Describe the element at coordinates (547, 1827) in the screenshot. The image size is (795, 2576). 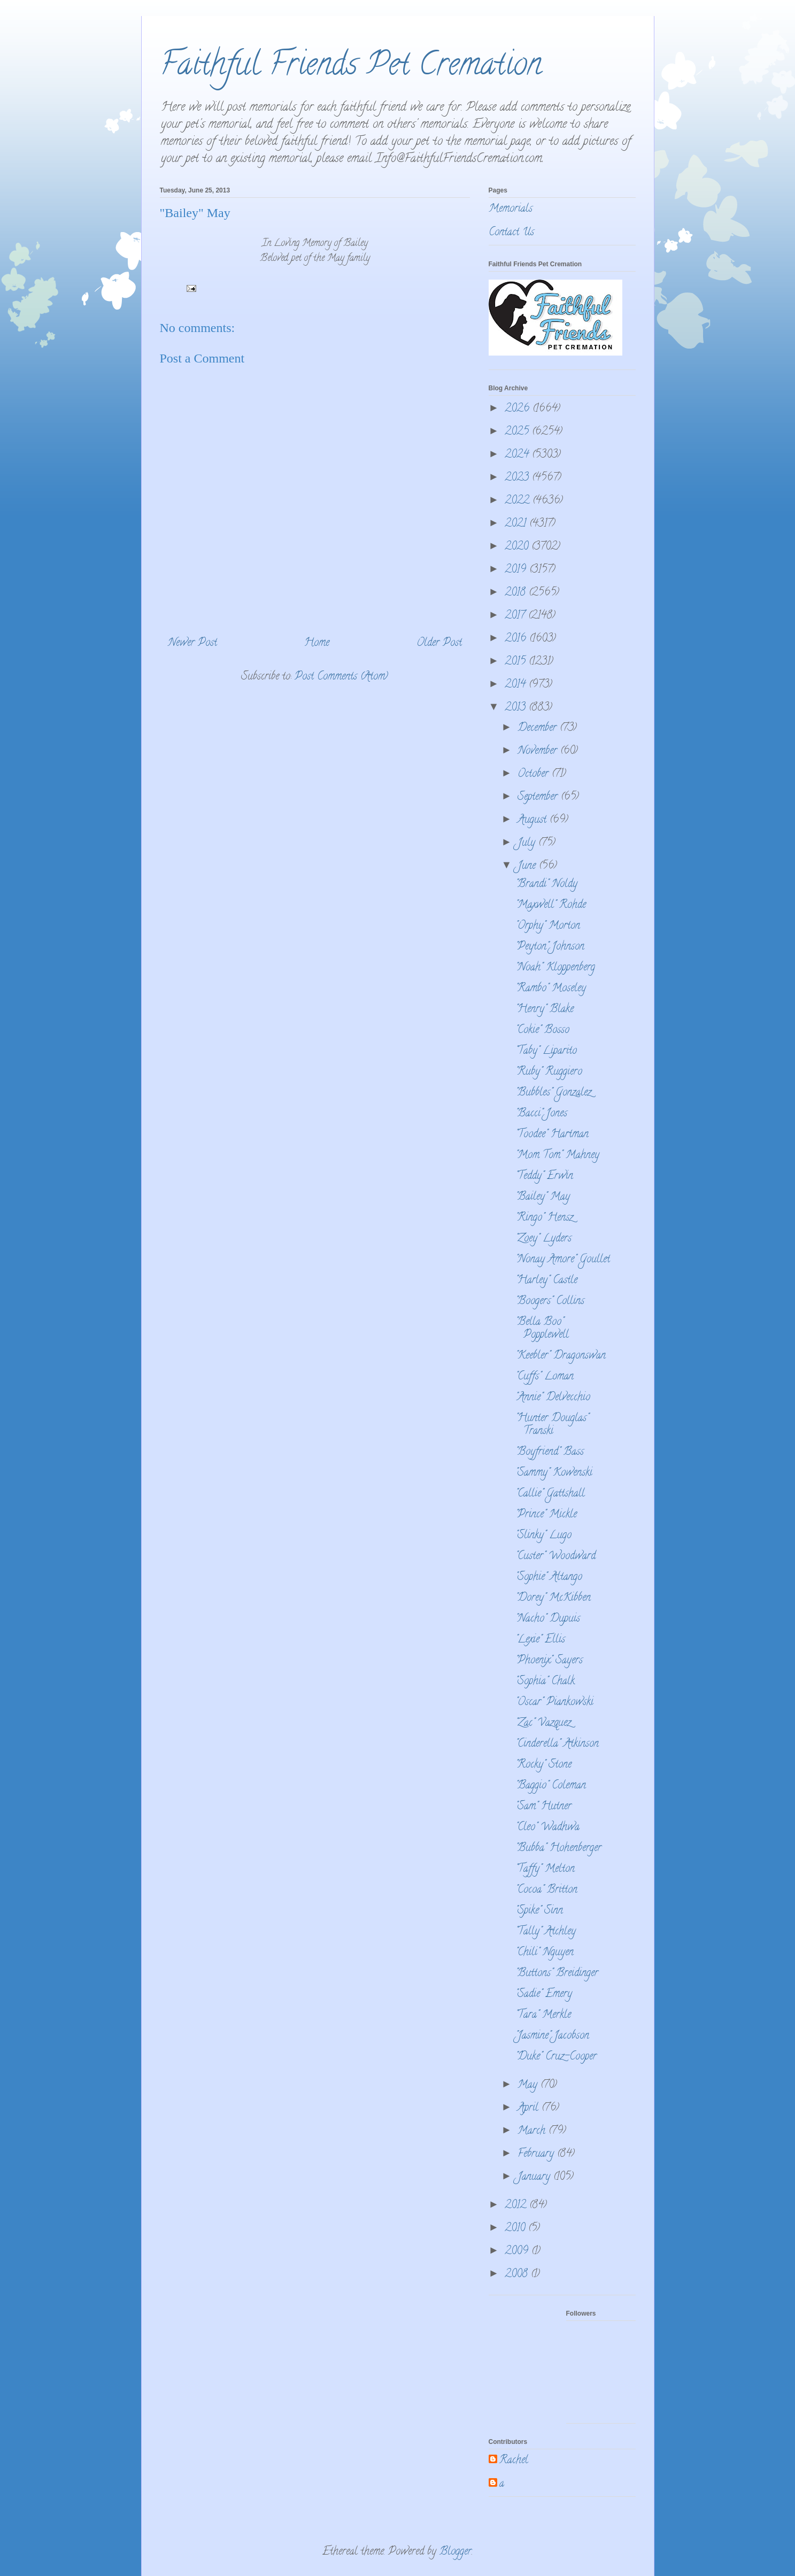
I see `"Cleo" Wadhwa` at that location.